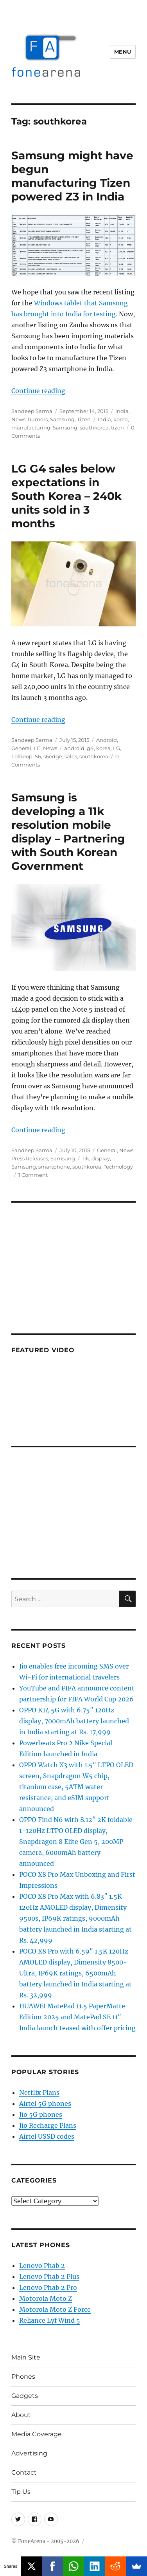 This screenshot has width=147, height=2576. What do you see at coordinates (68, 832) in the screenshot?
I see `Samsung is developing a 11k resolution mobile display – Partnering with South Korean Government` at bounding box center [68, 832].